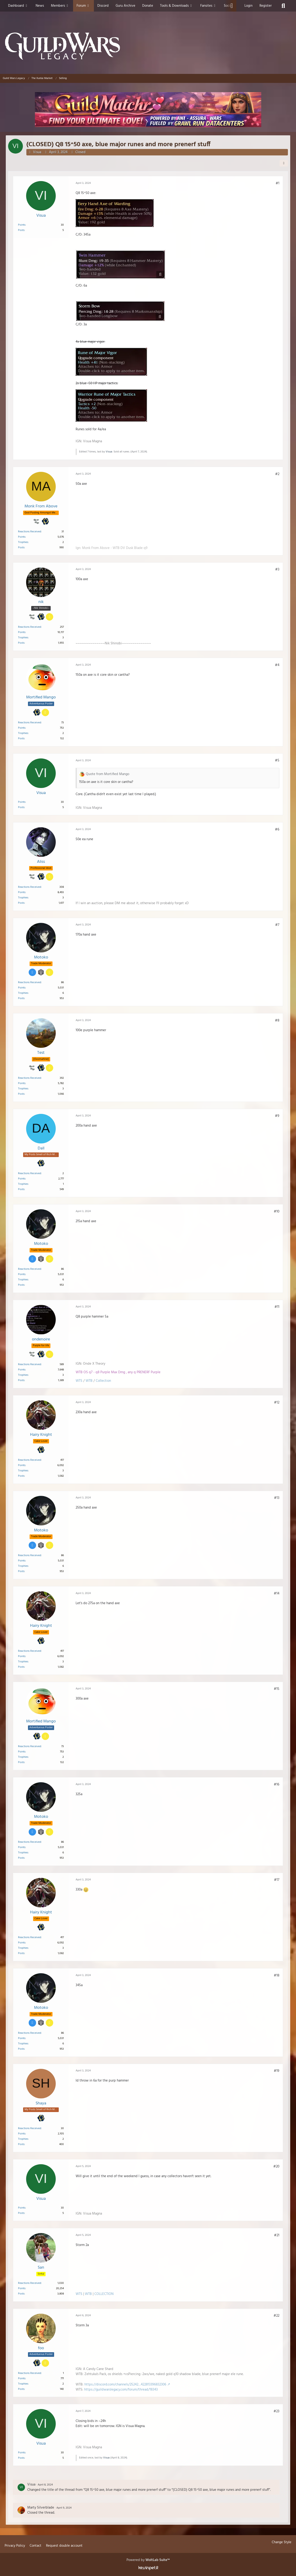  Describe the element at coordinates (21, 230) in the screenshot. I see `Posts [Posts by Visua]` at that location.